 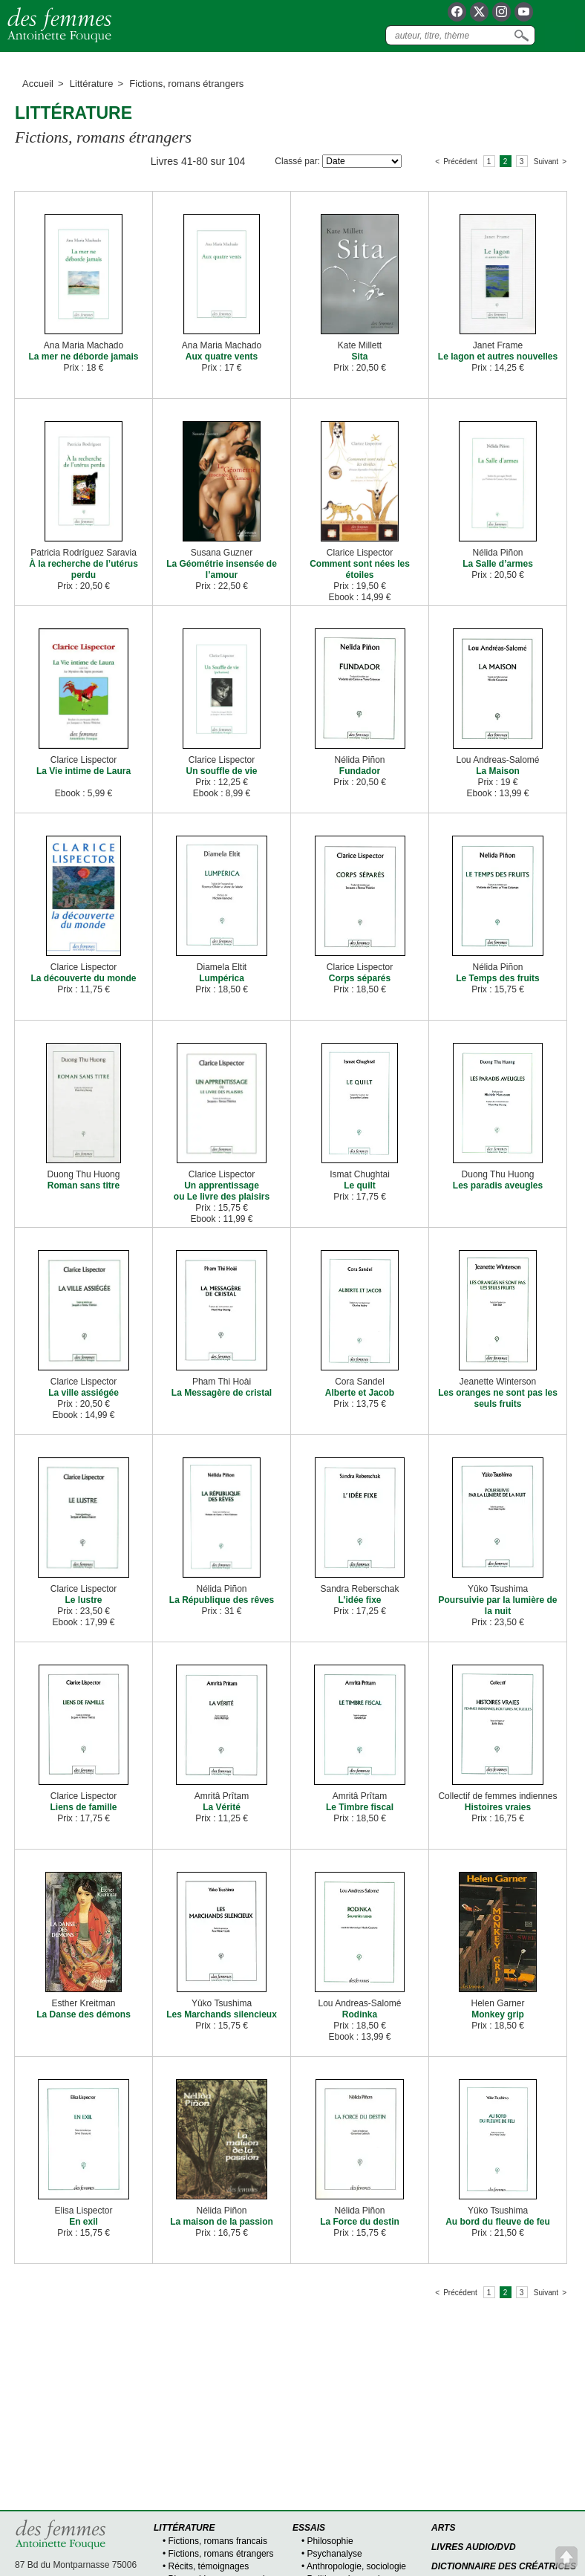 What do you see at coordinates (221, 2014) in the screenshot?
I see `Les Marchands silencieux` at bounding box center [221, 2014].